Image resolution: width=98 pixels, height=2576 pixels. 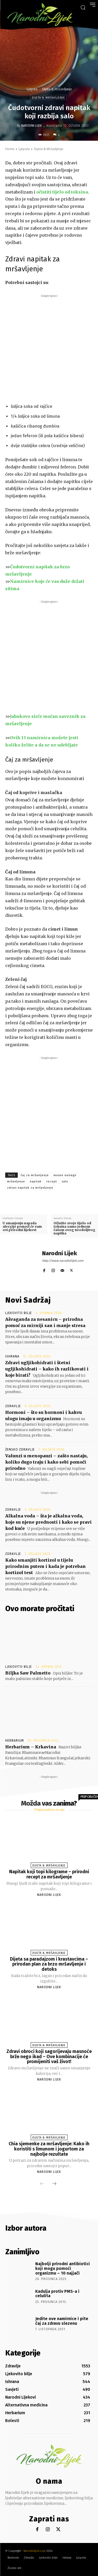 I want to click on U smanjenju napada alergije pomoći će vam ovi prirodni lijekovi, so click(x=22, y=1226).